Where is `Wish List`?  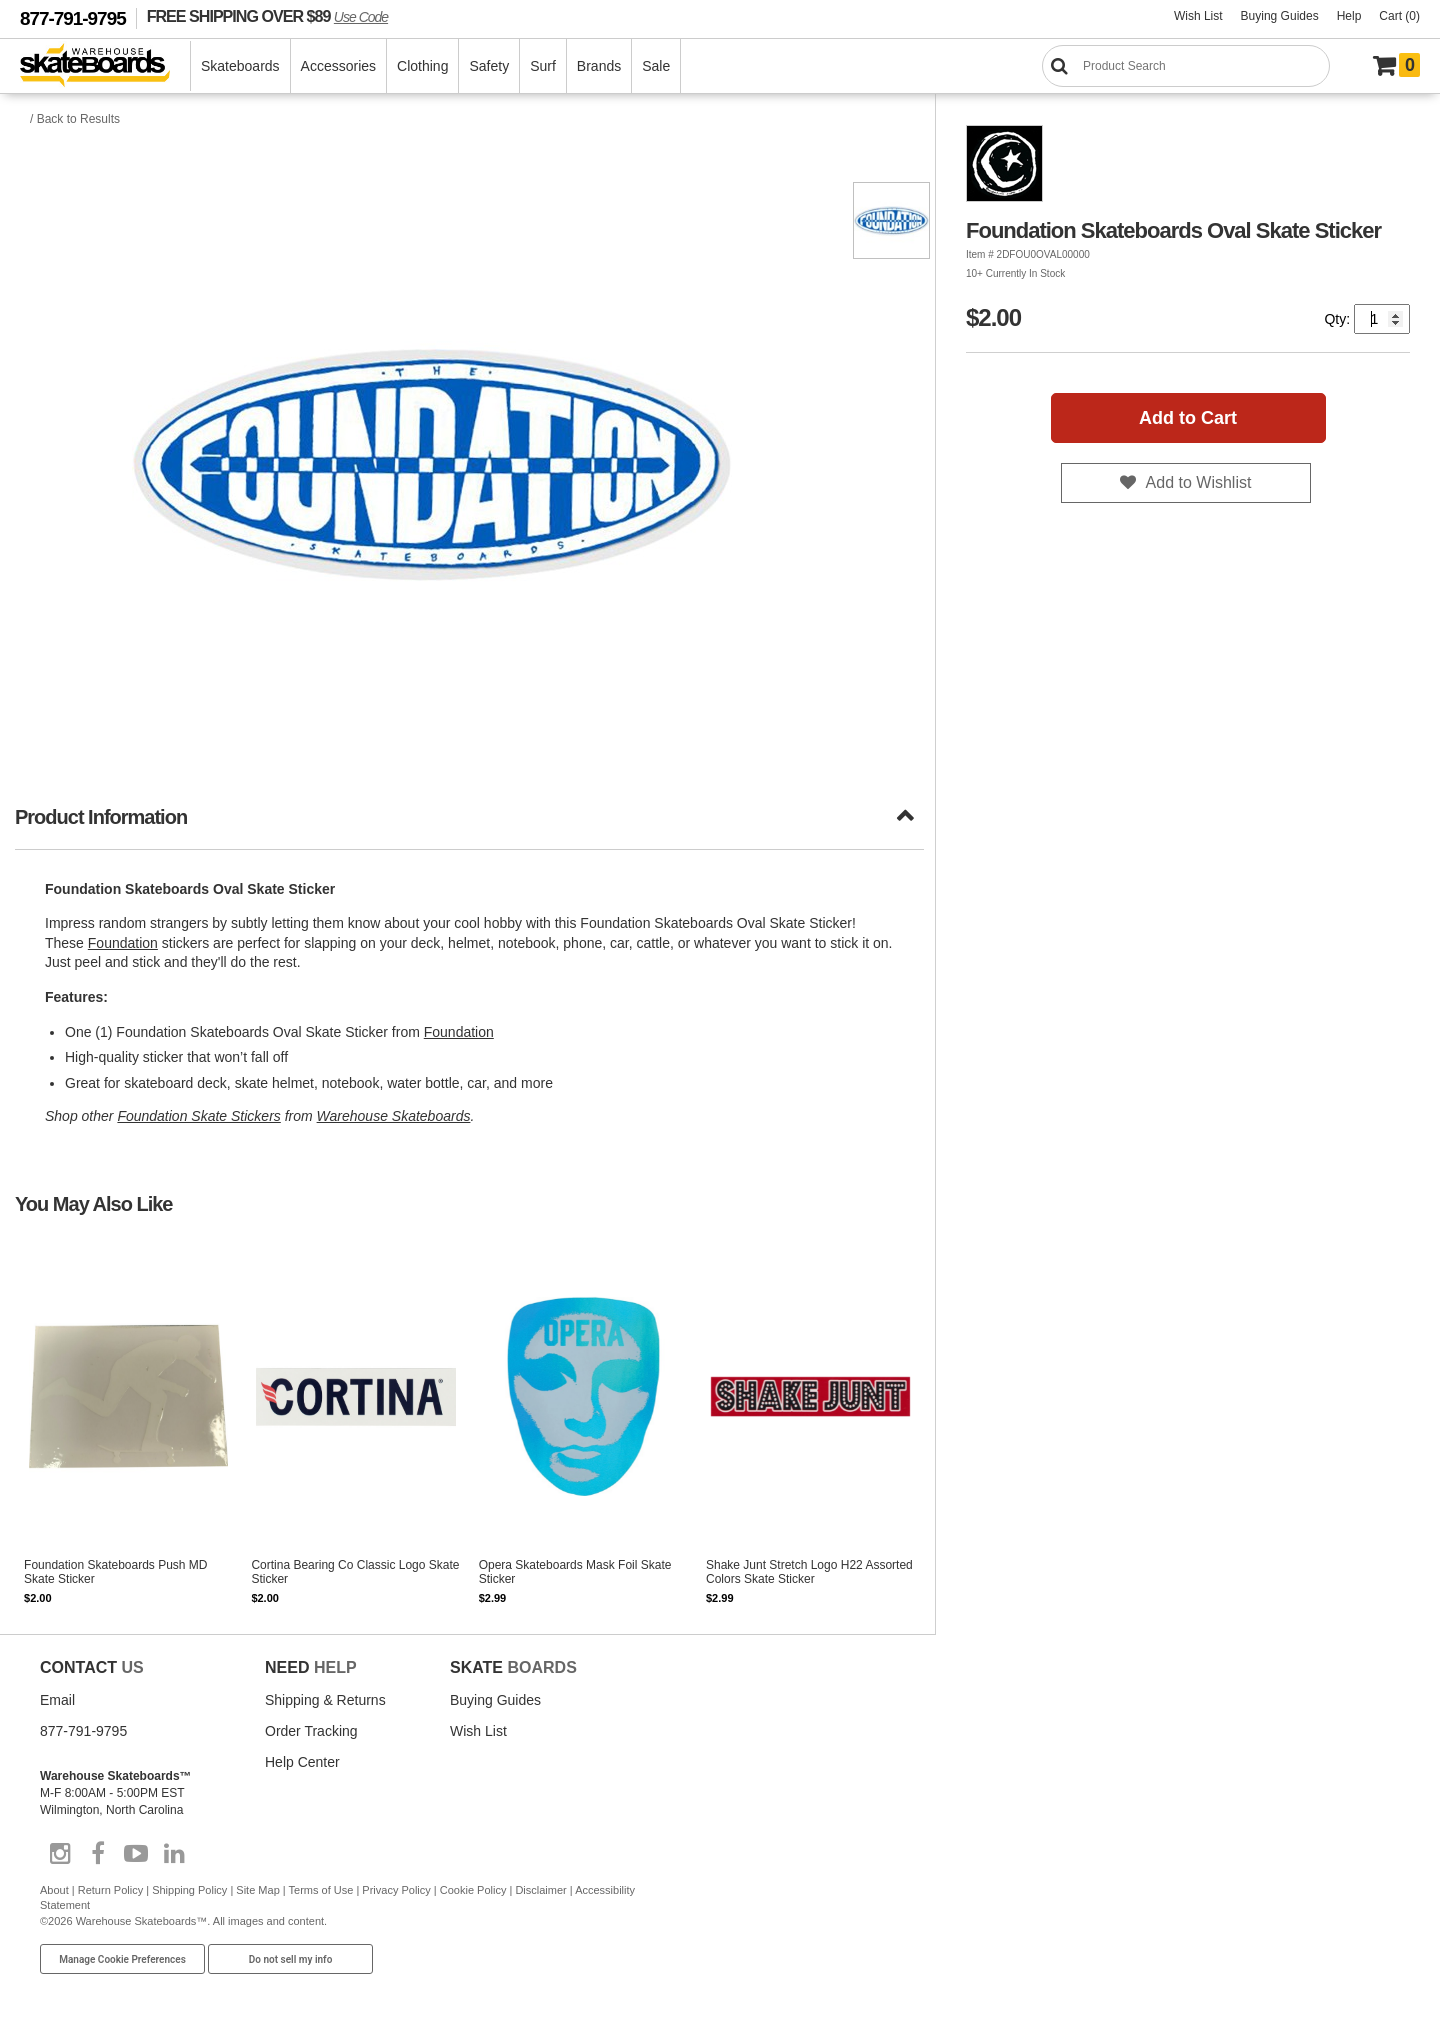 Wish List is located at coordinates (1198, 16).